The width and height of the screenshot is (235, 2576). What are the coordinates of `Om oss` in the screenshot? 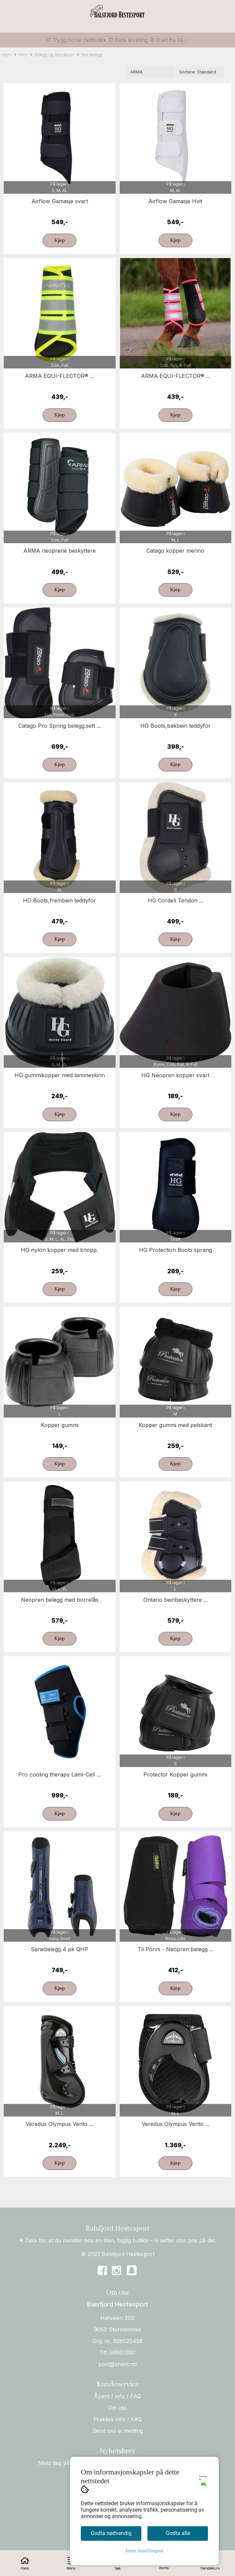 It's located at (117, 2407).